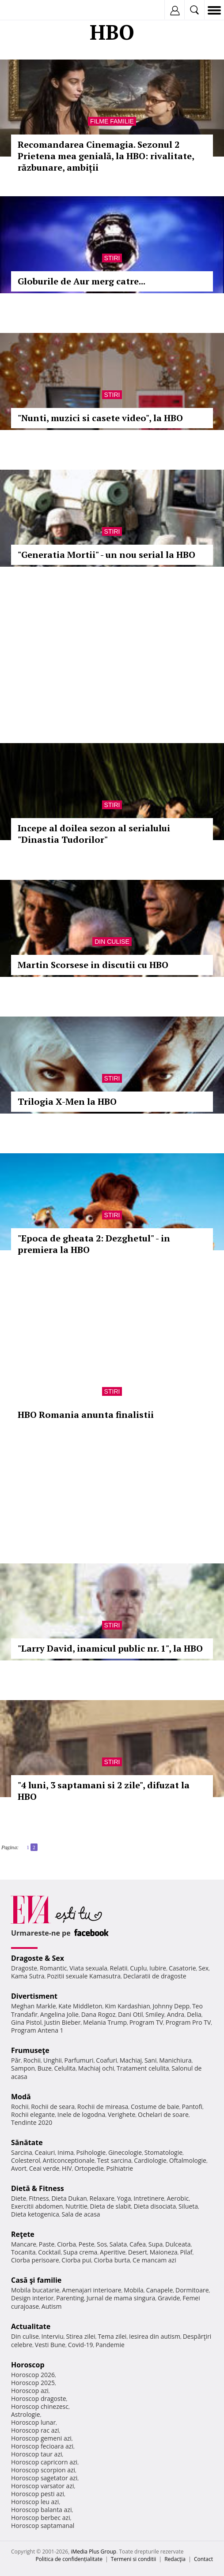 The height and width of the screenshot is (2576, 224). Describe the element at coordinates (100, 418) in the screenshot. I see `"Nunti, muzici si casete video", la HBO` at that location.